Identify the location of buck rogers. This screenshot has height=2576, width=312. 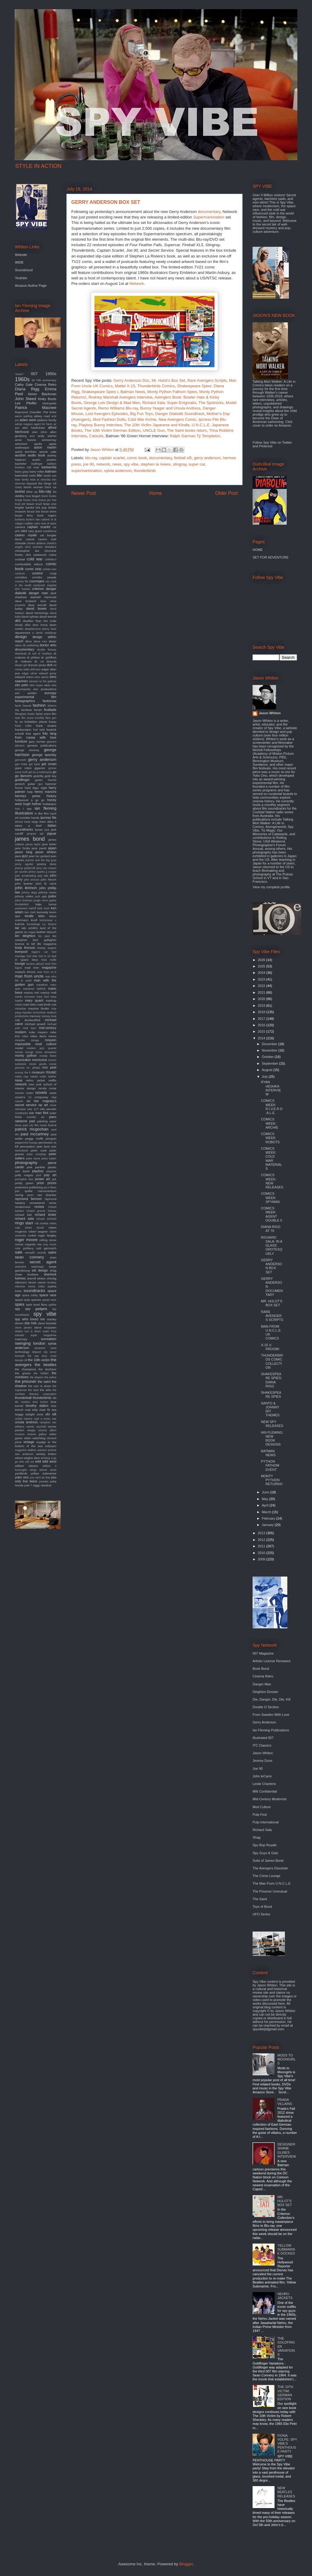
(46, 515).